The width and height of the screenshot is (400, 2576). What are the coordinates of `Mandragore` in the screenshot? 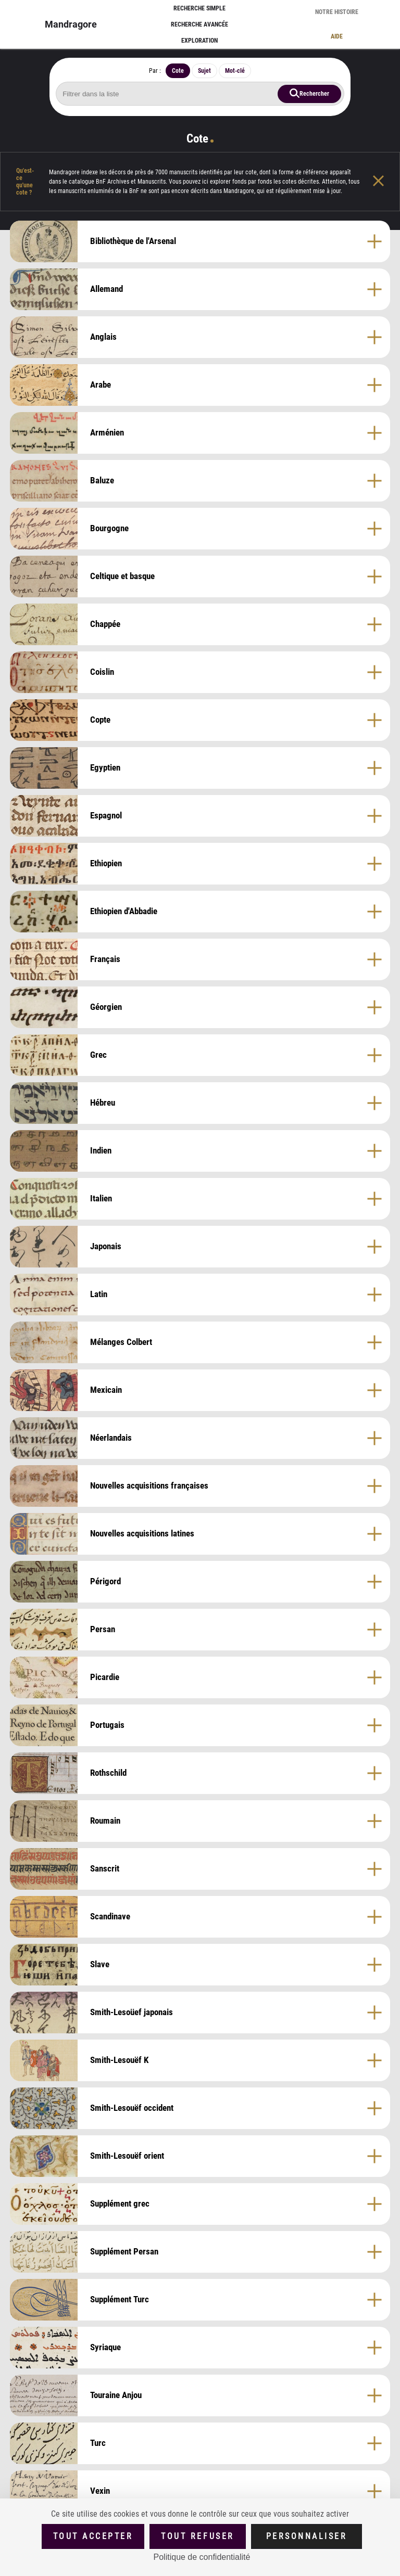 It's located at (71, 24).